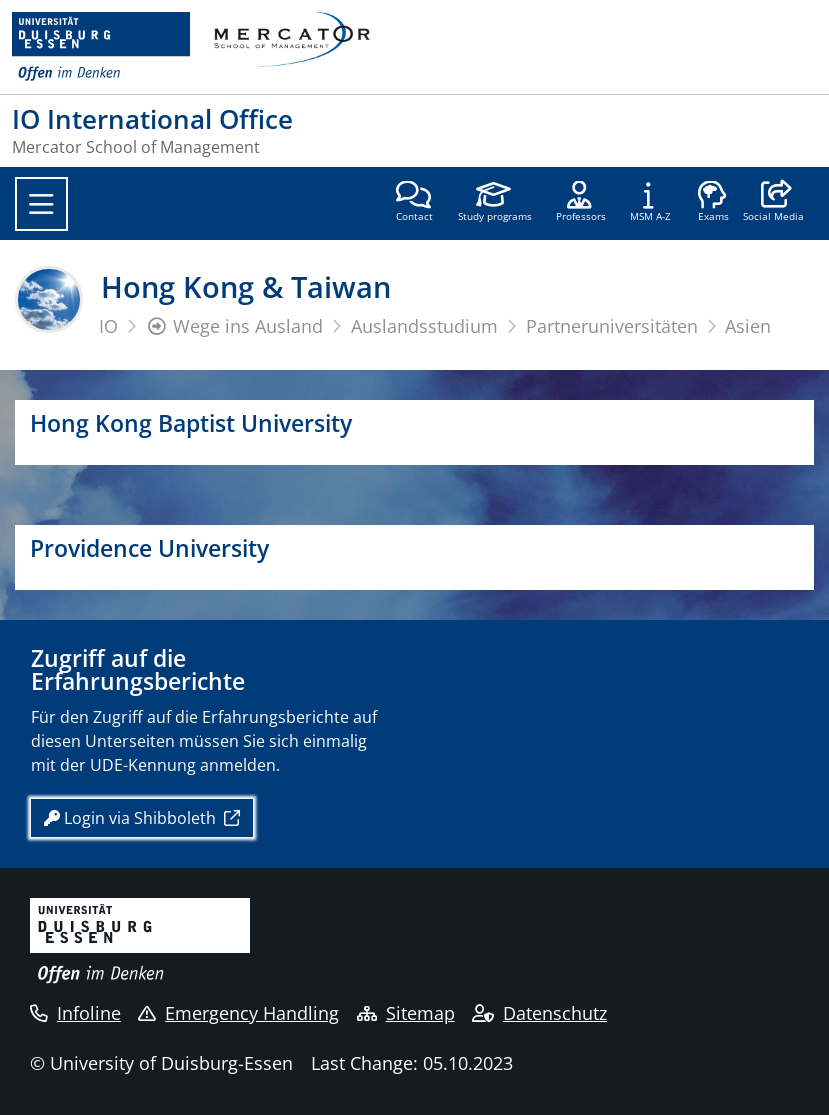 Image resolution: width=829 pixels, height=1115 pixels. I want to click on Datenschutz, so click(539, 1013).